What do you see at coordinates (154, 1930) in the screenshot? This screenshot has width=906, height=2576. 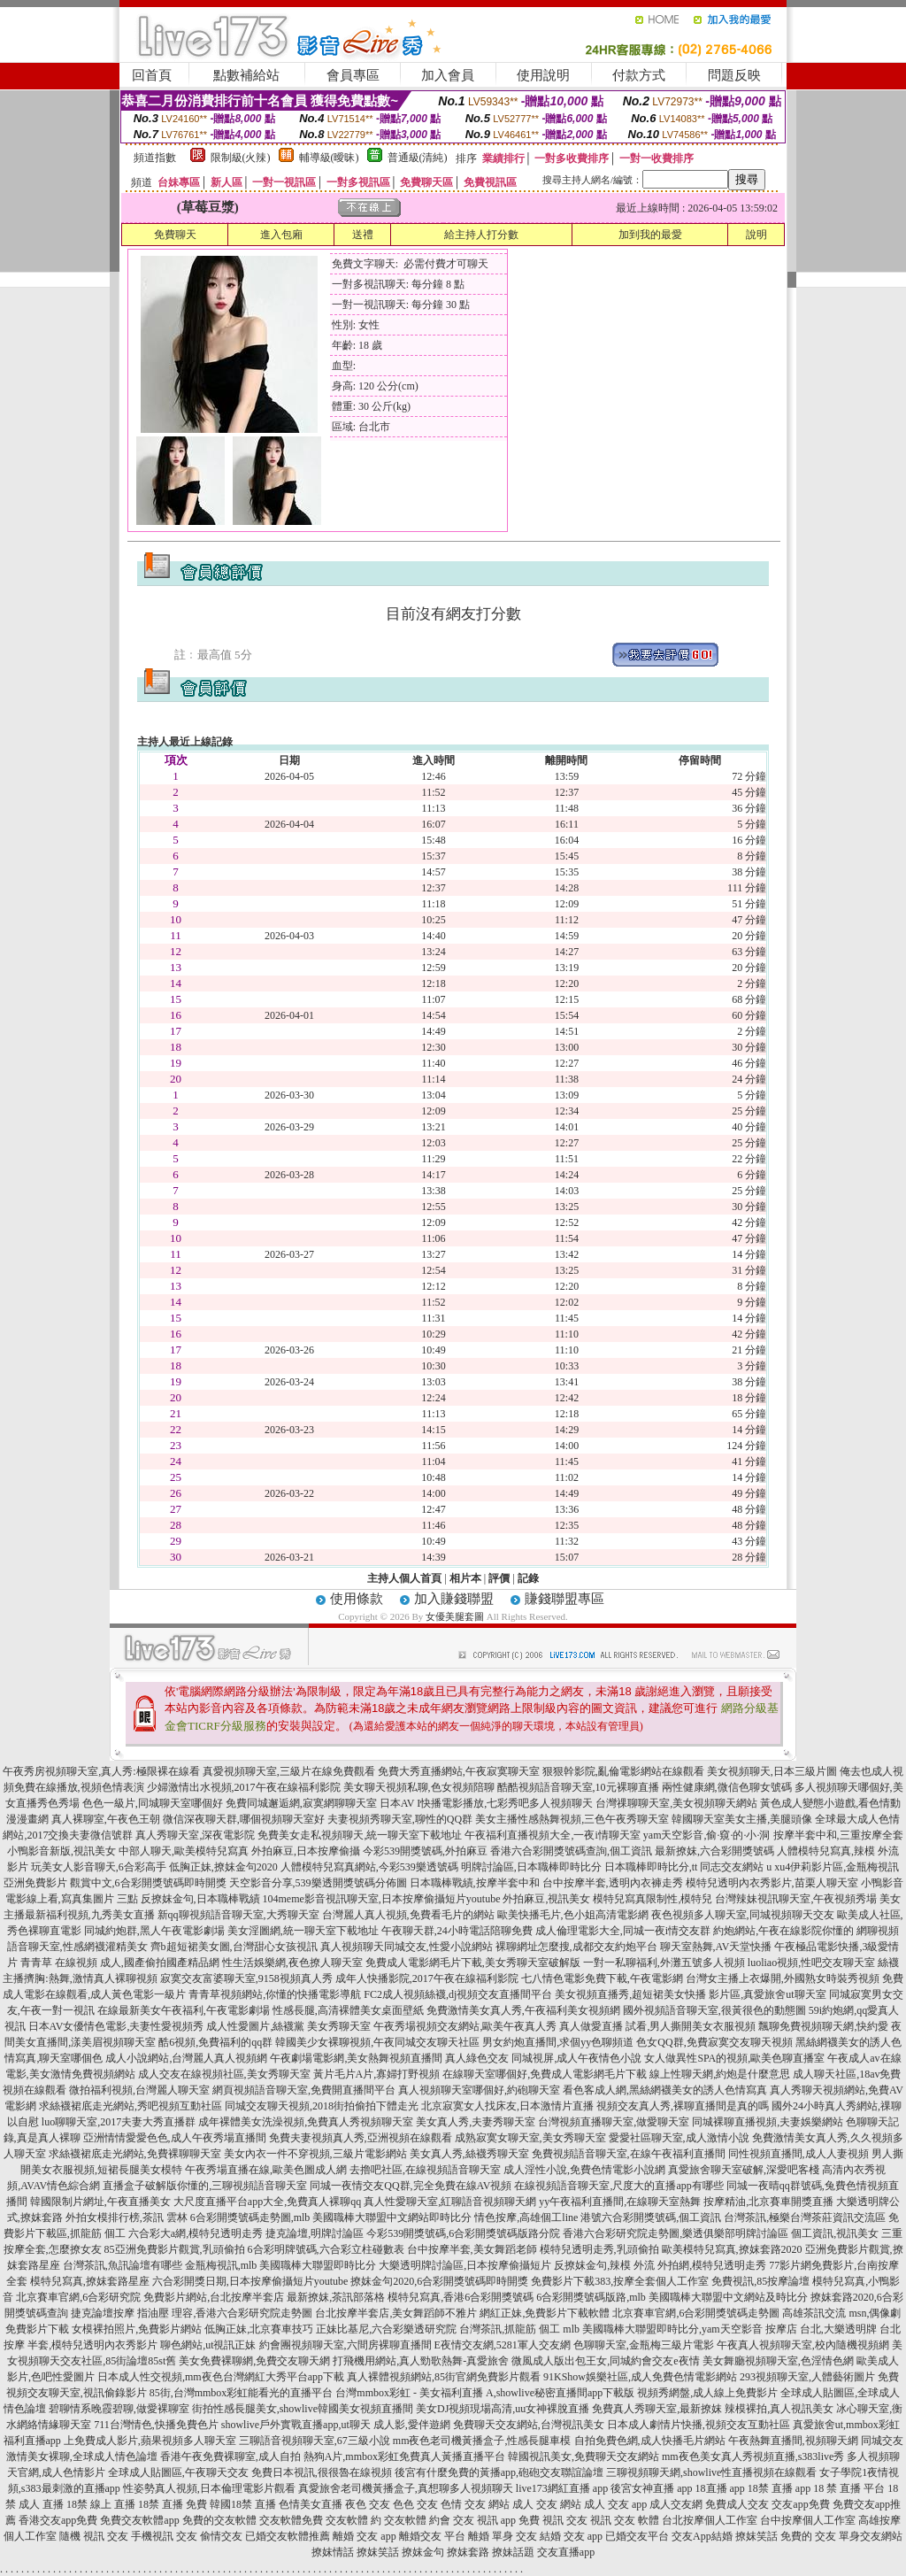 I see `同城約炮群,黑人午夜電影劇場` at bounding box center [154, 1930].